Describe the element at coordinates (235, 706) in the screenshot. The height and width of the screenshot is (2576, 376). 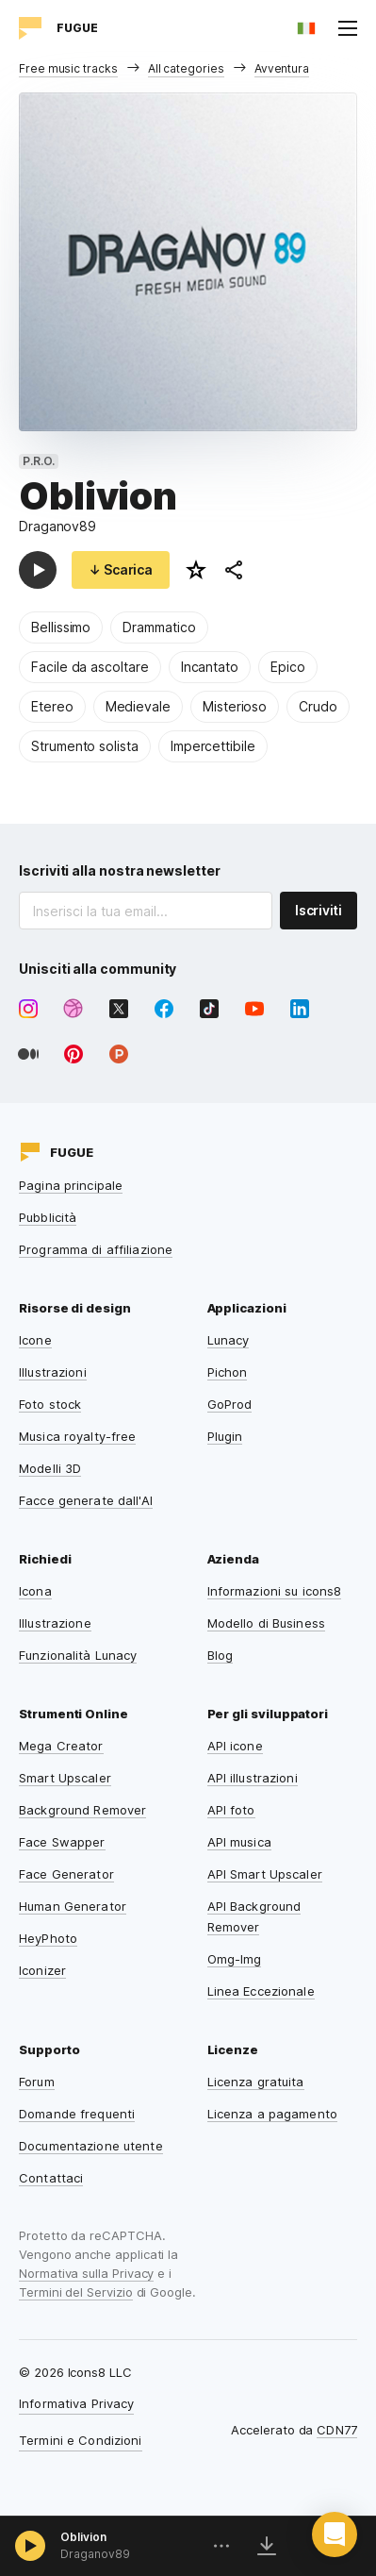
I see `Misterioso` at that location.